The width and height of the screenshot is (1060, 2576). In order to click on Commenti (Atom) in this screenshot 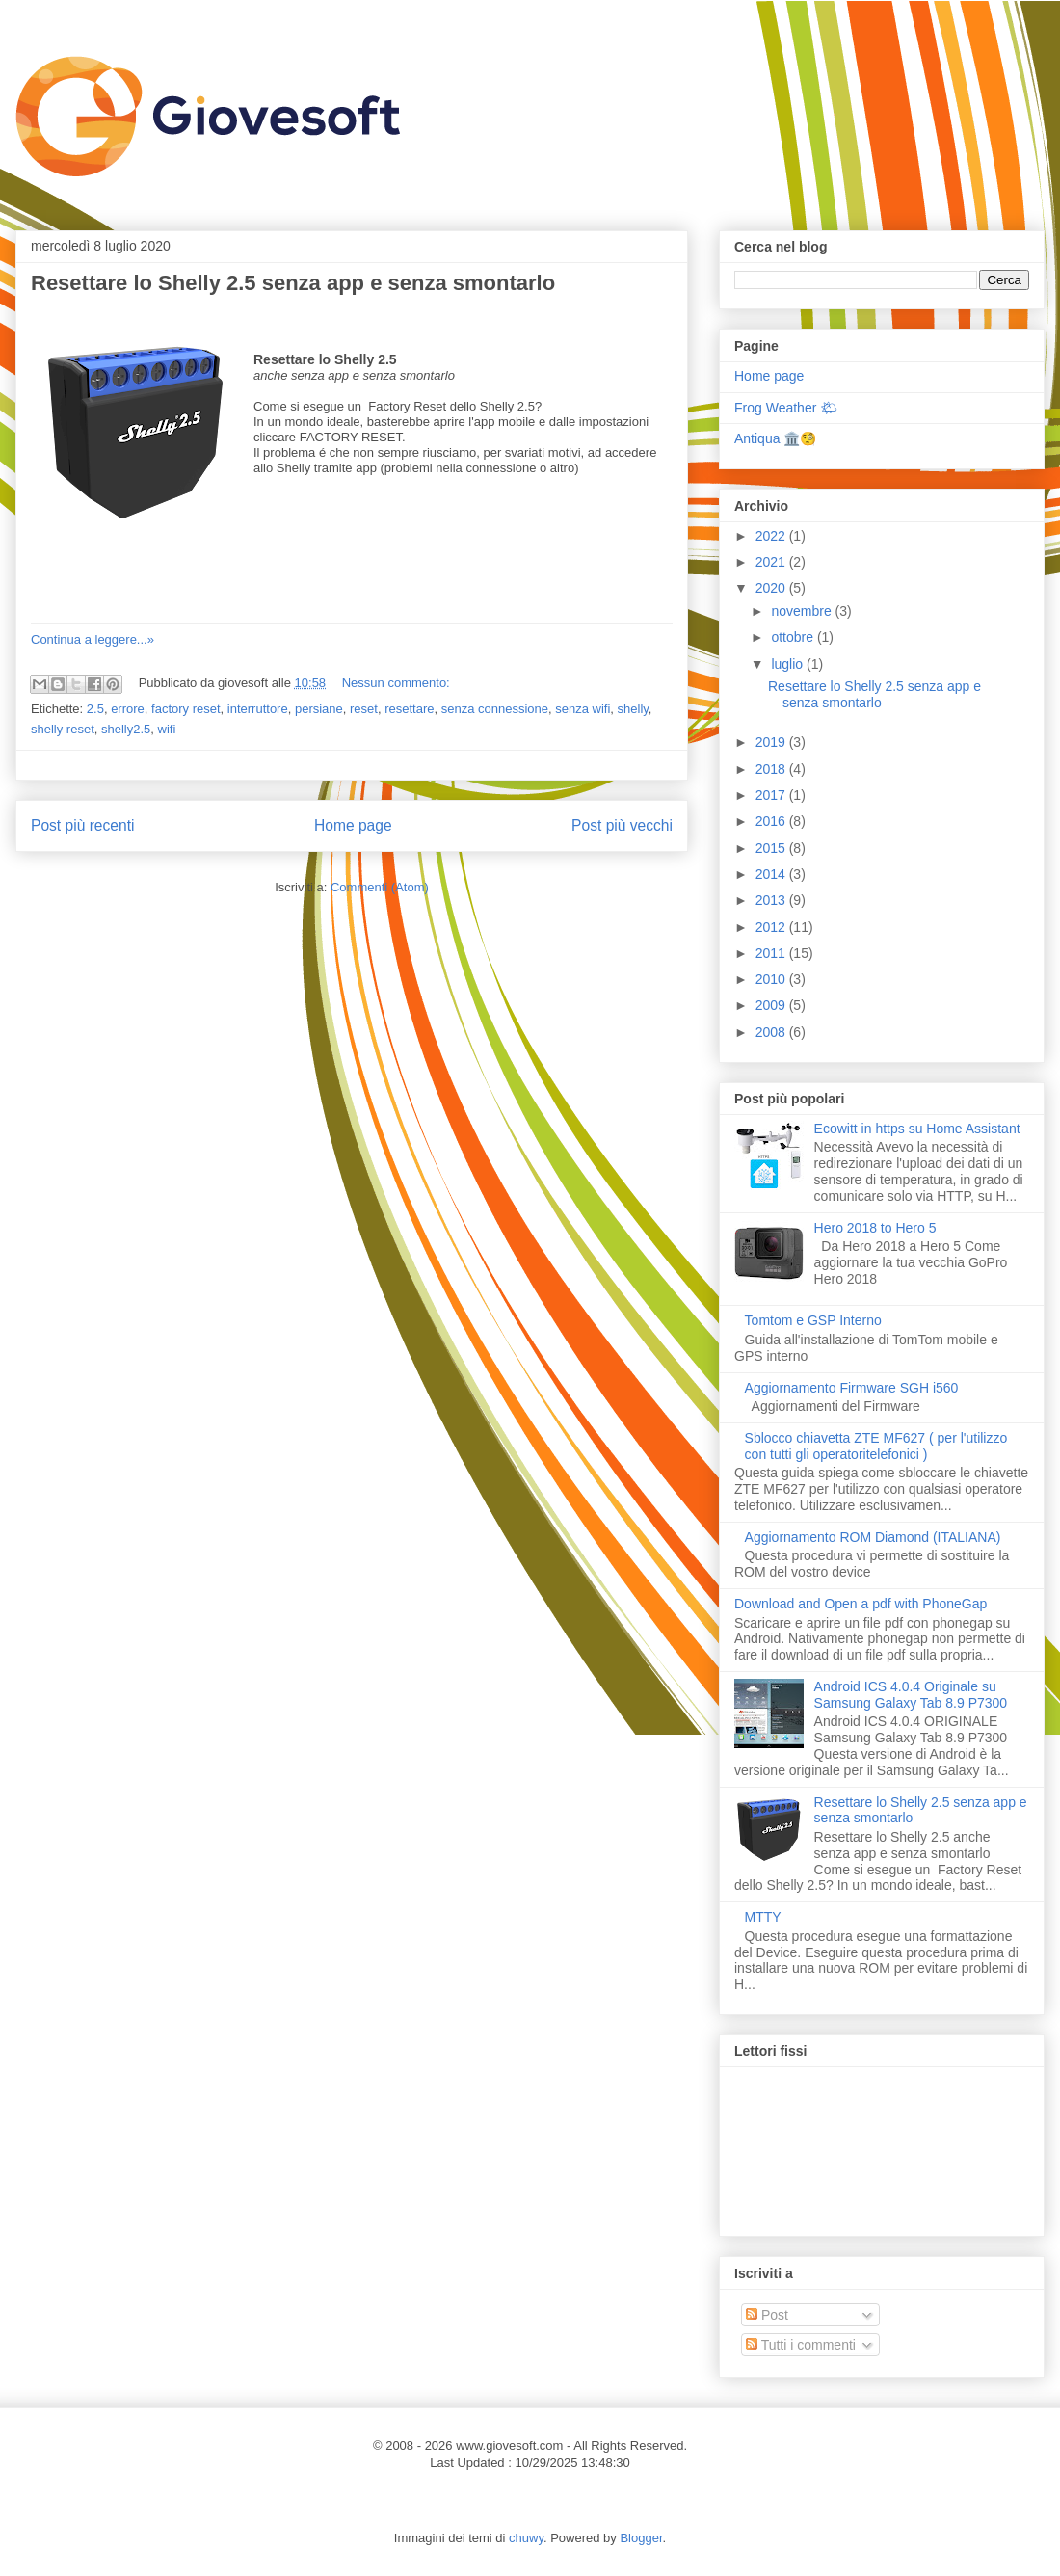, I will do `click(380, 887)`.